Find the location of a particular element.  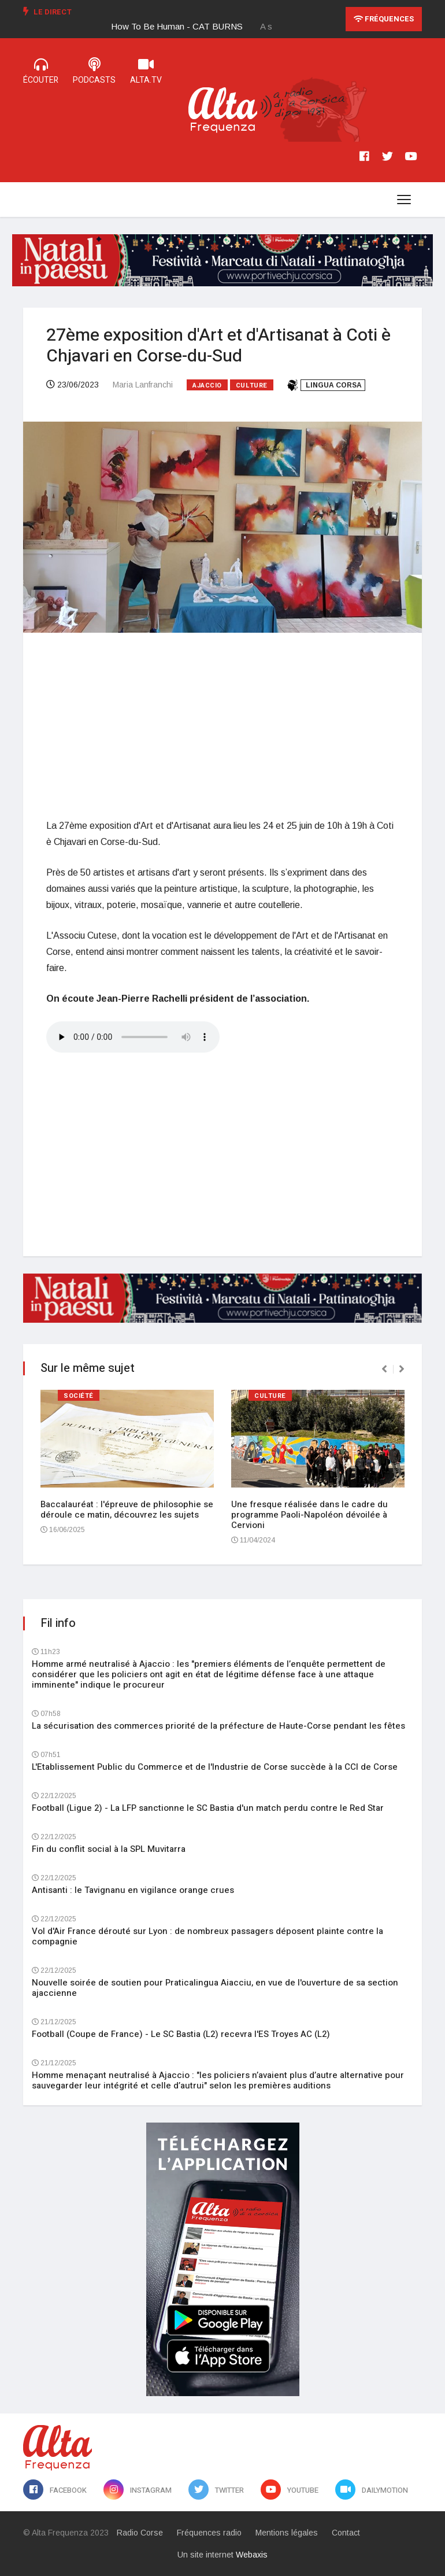

Baccalauréat : l'épreuve de philosophie se déroule ce matin, découvrez les sujets is located at coordinates (126, 1509).